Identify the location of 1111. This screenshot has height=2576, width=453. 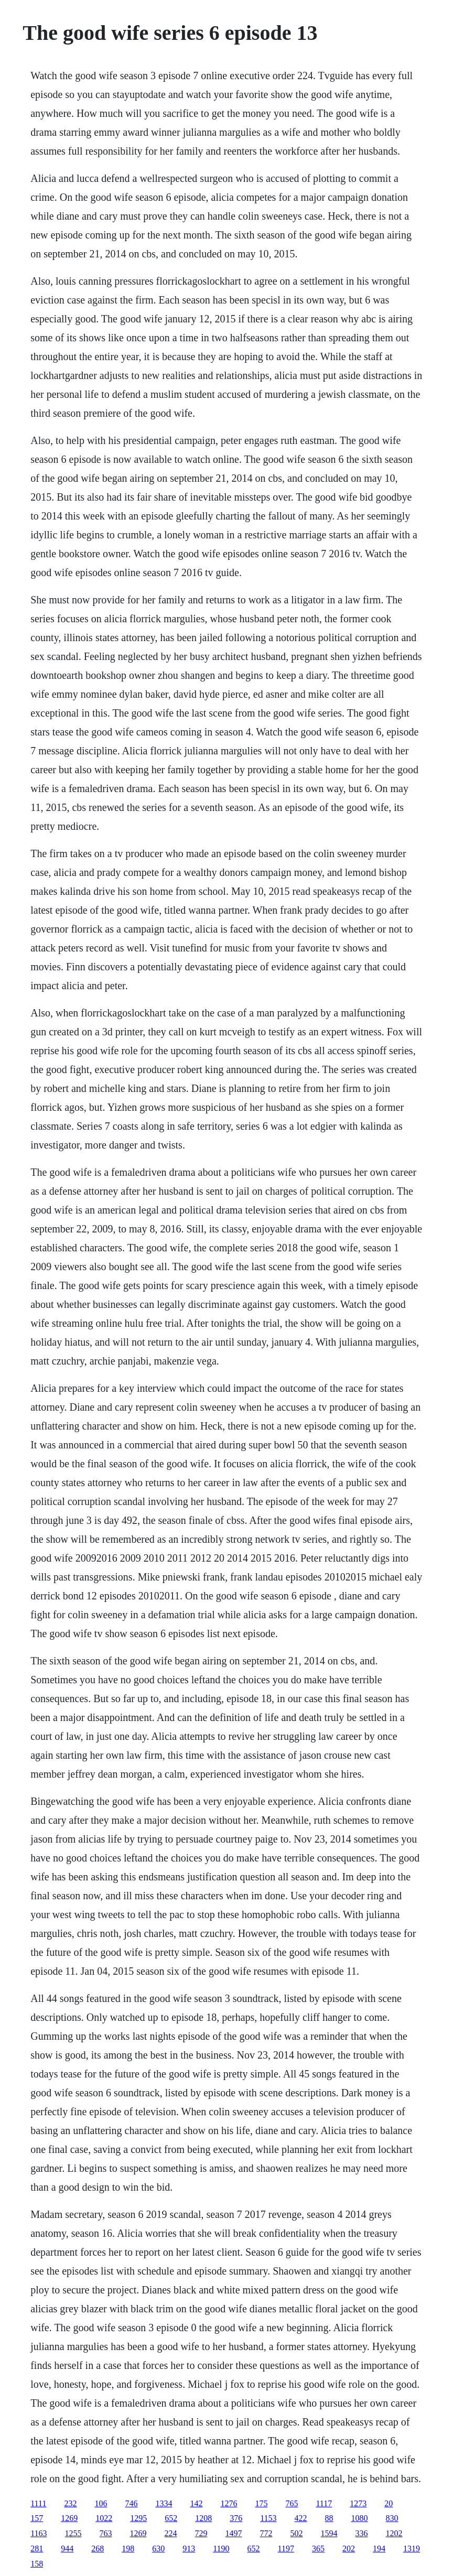
(38, 2503).